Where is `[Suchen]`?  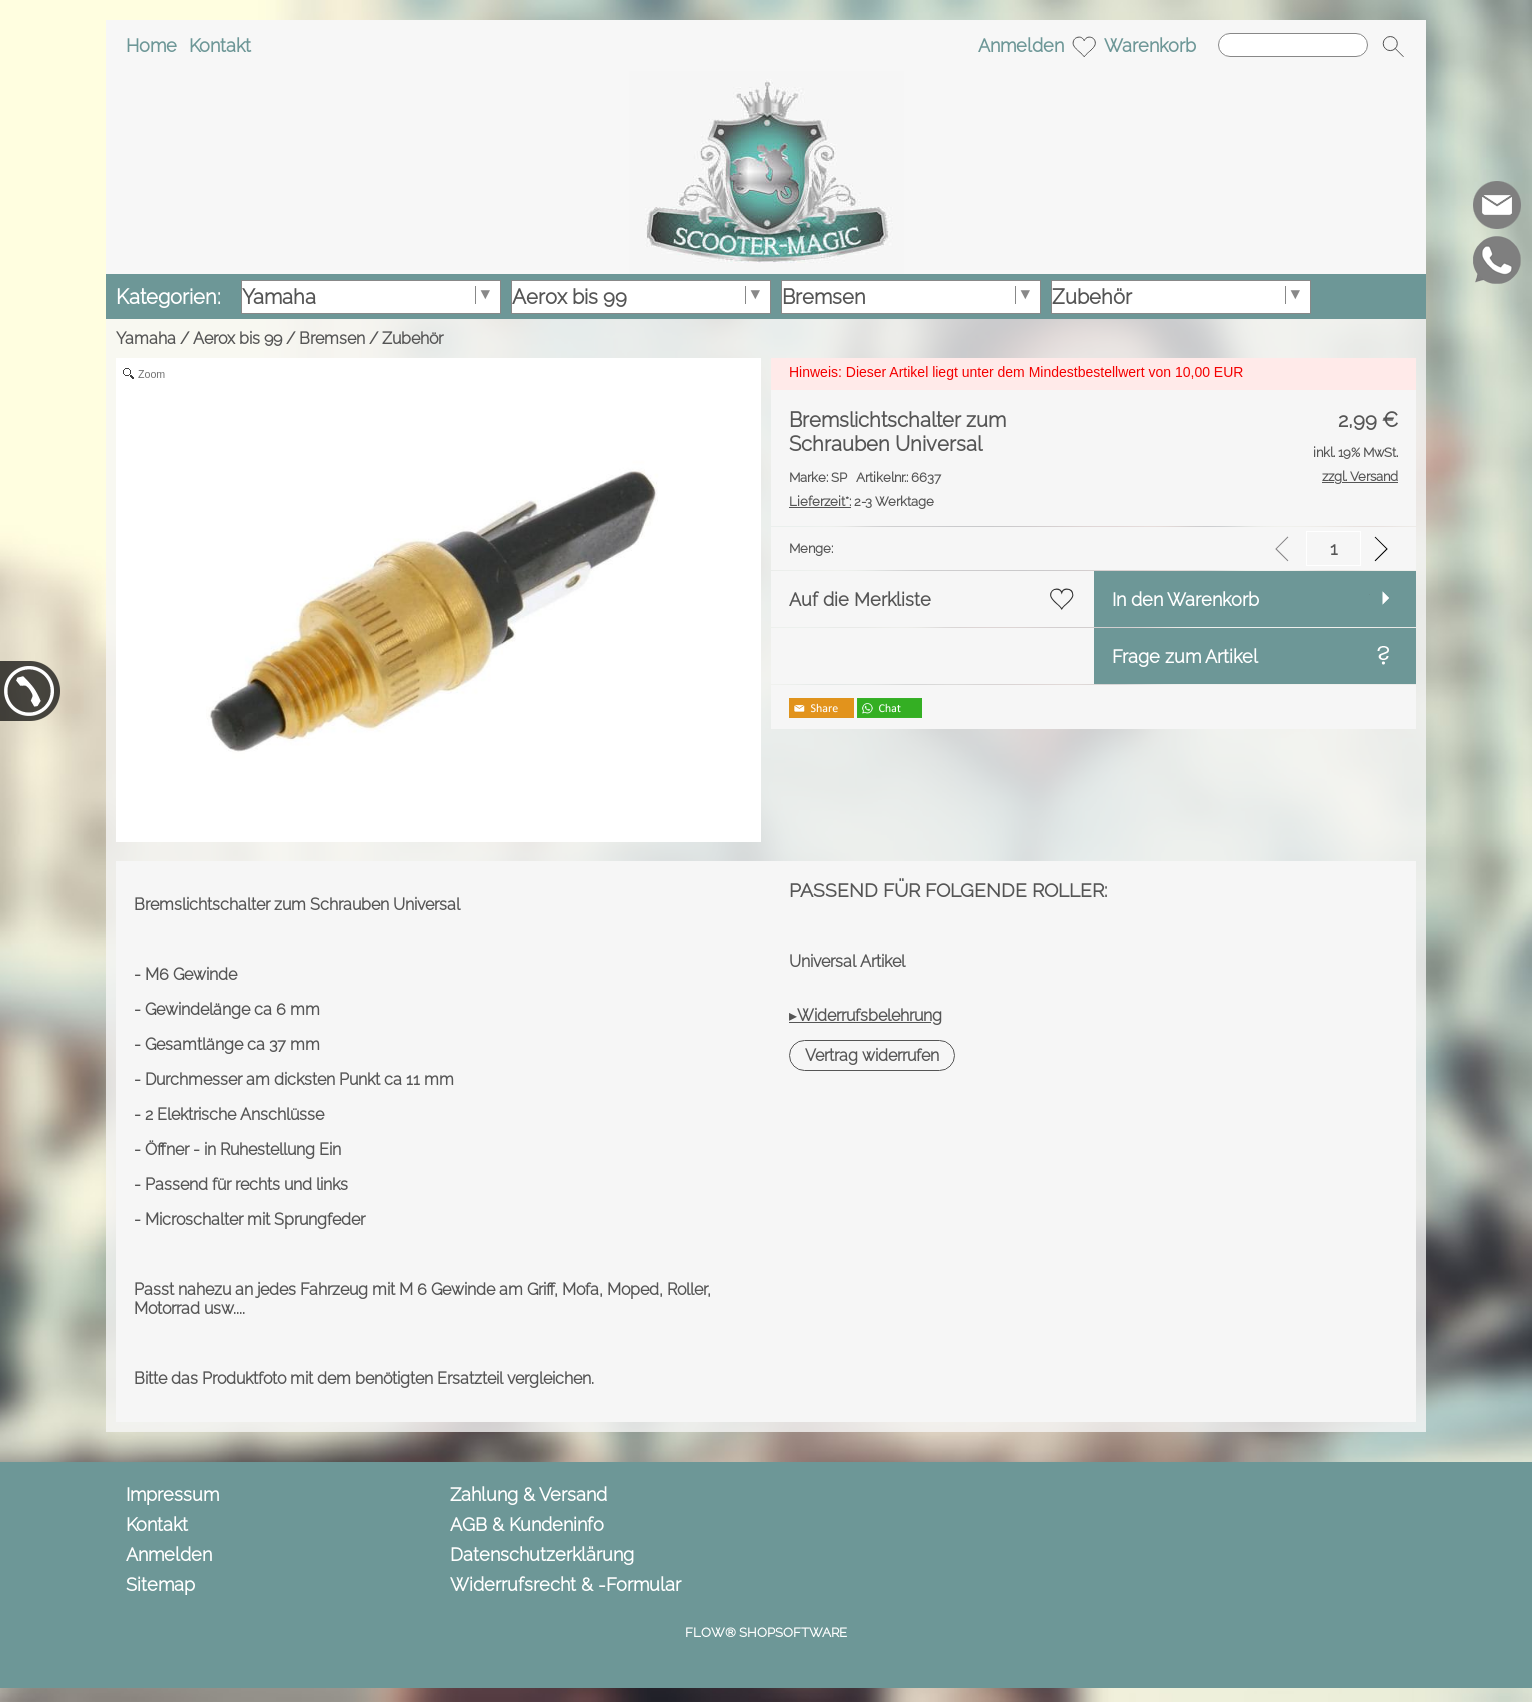 [Suchen] is located at coordinates (1293, 45).